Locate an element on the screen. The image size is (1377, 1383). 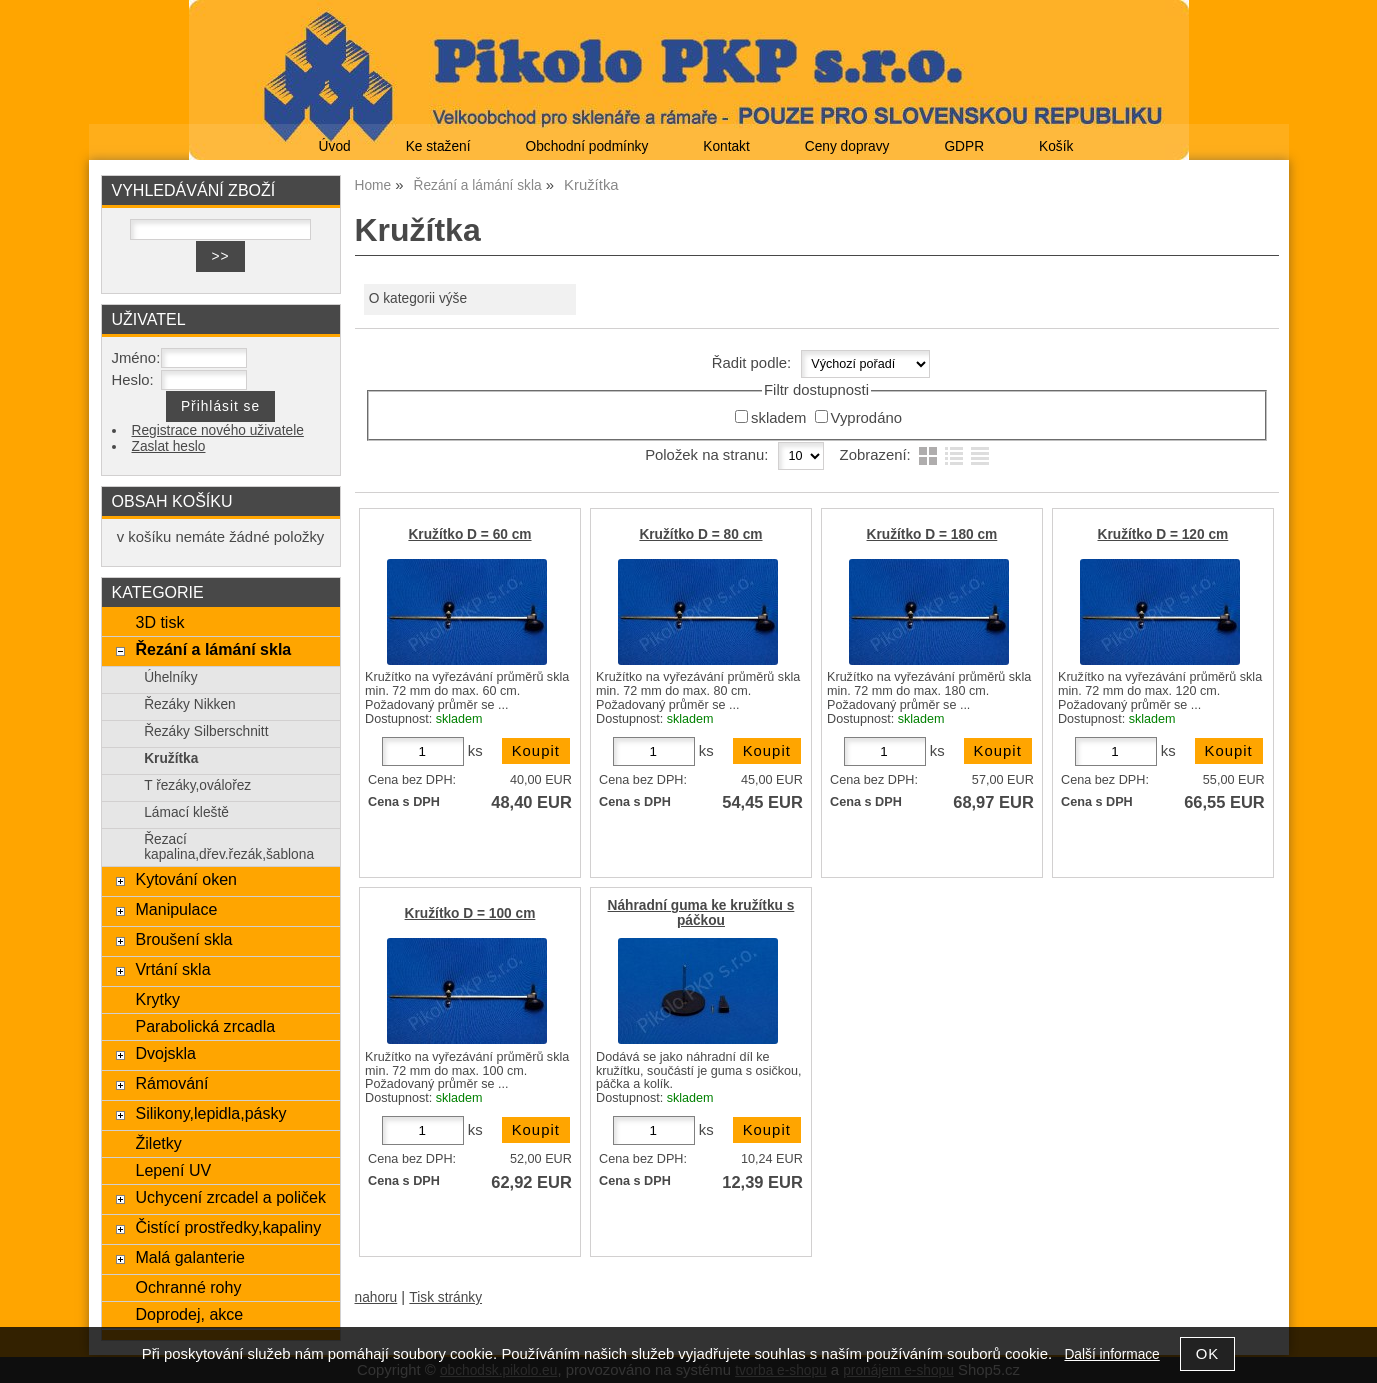
Kružítko D = 100 cm is located at coordinates (470, 913).